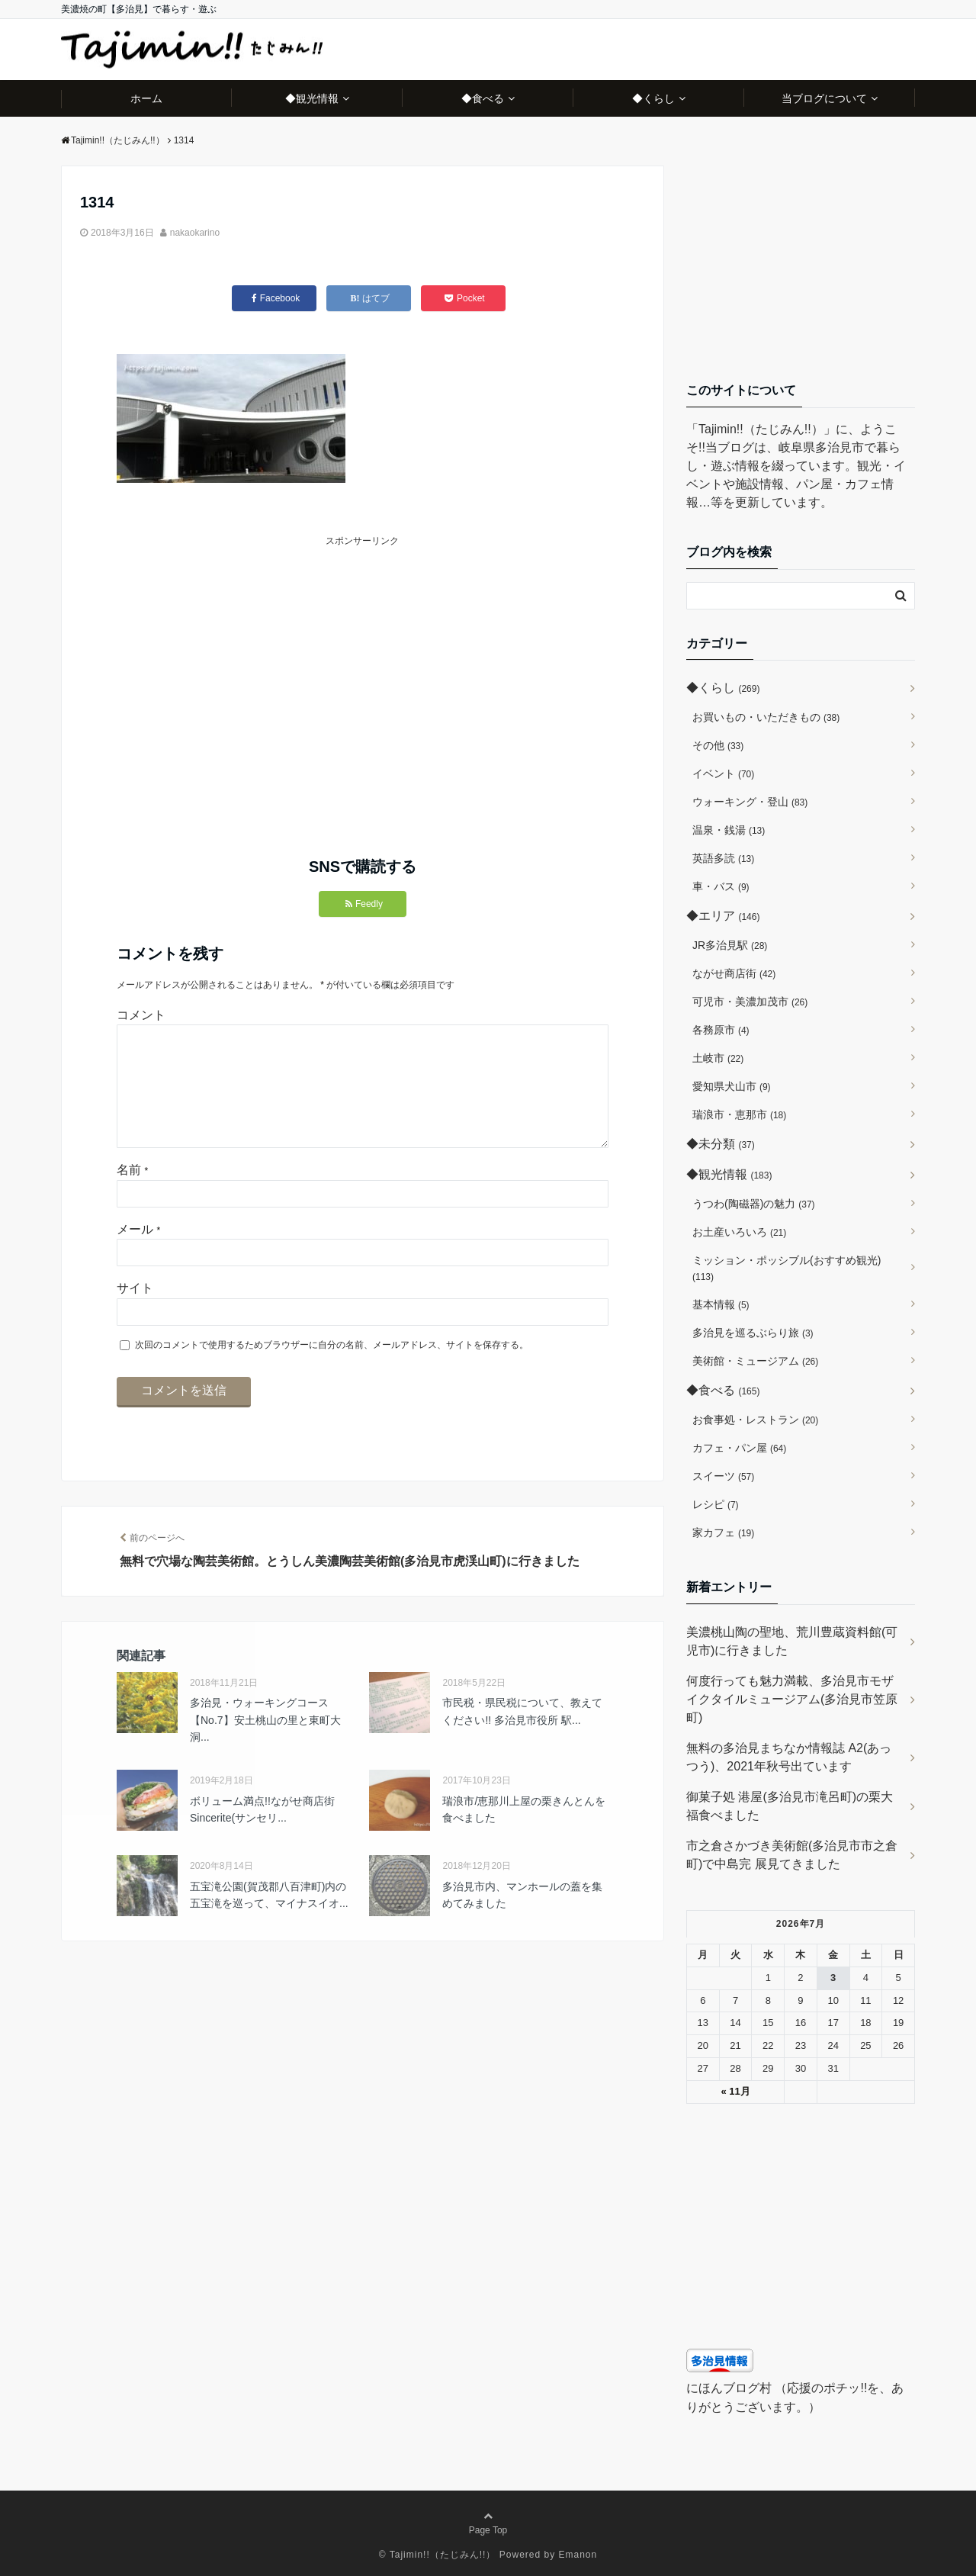 This screenshot has width=976, height=2576. Describe the element at coordinates (723, 1532) in the screenshot. I see `家カフェ` at that location.